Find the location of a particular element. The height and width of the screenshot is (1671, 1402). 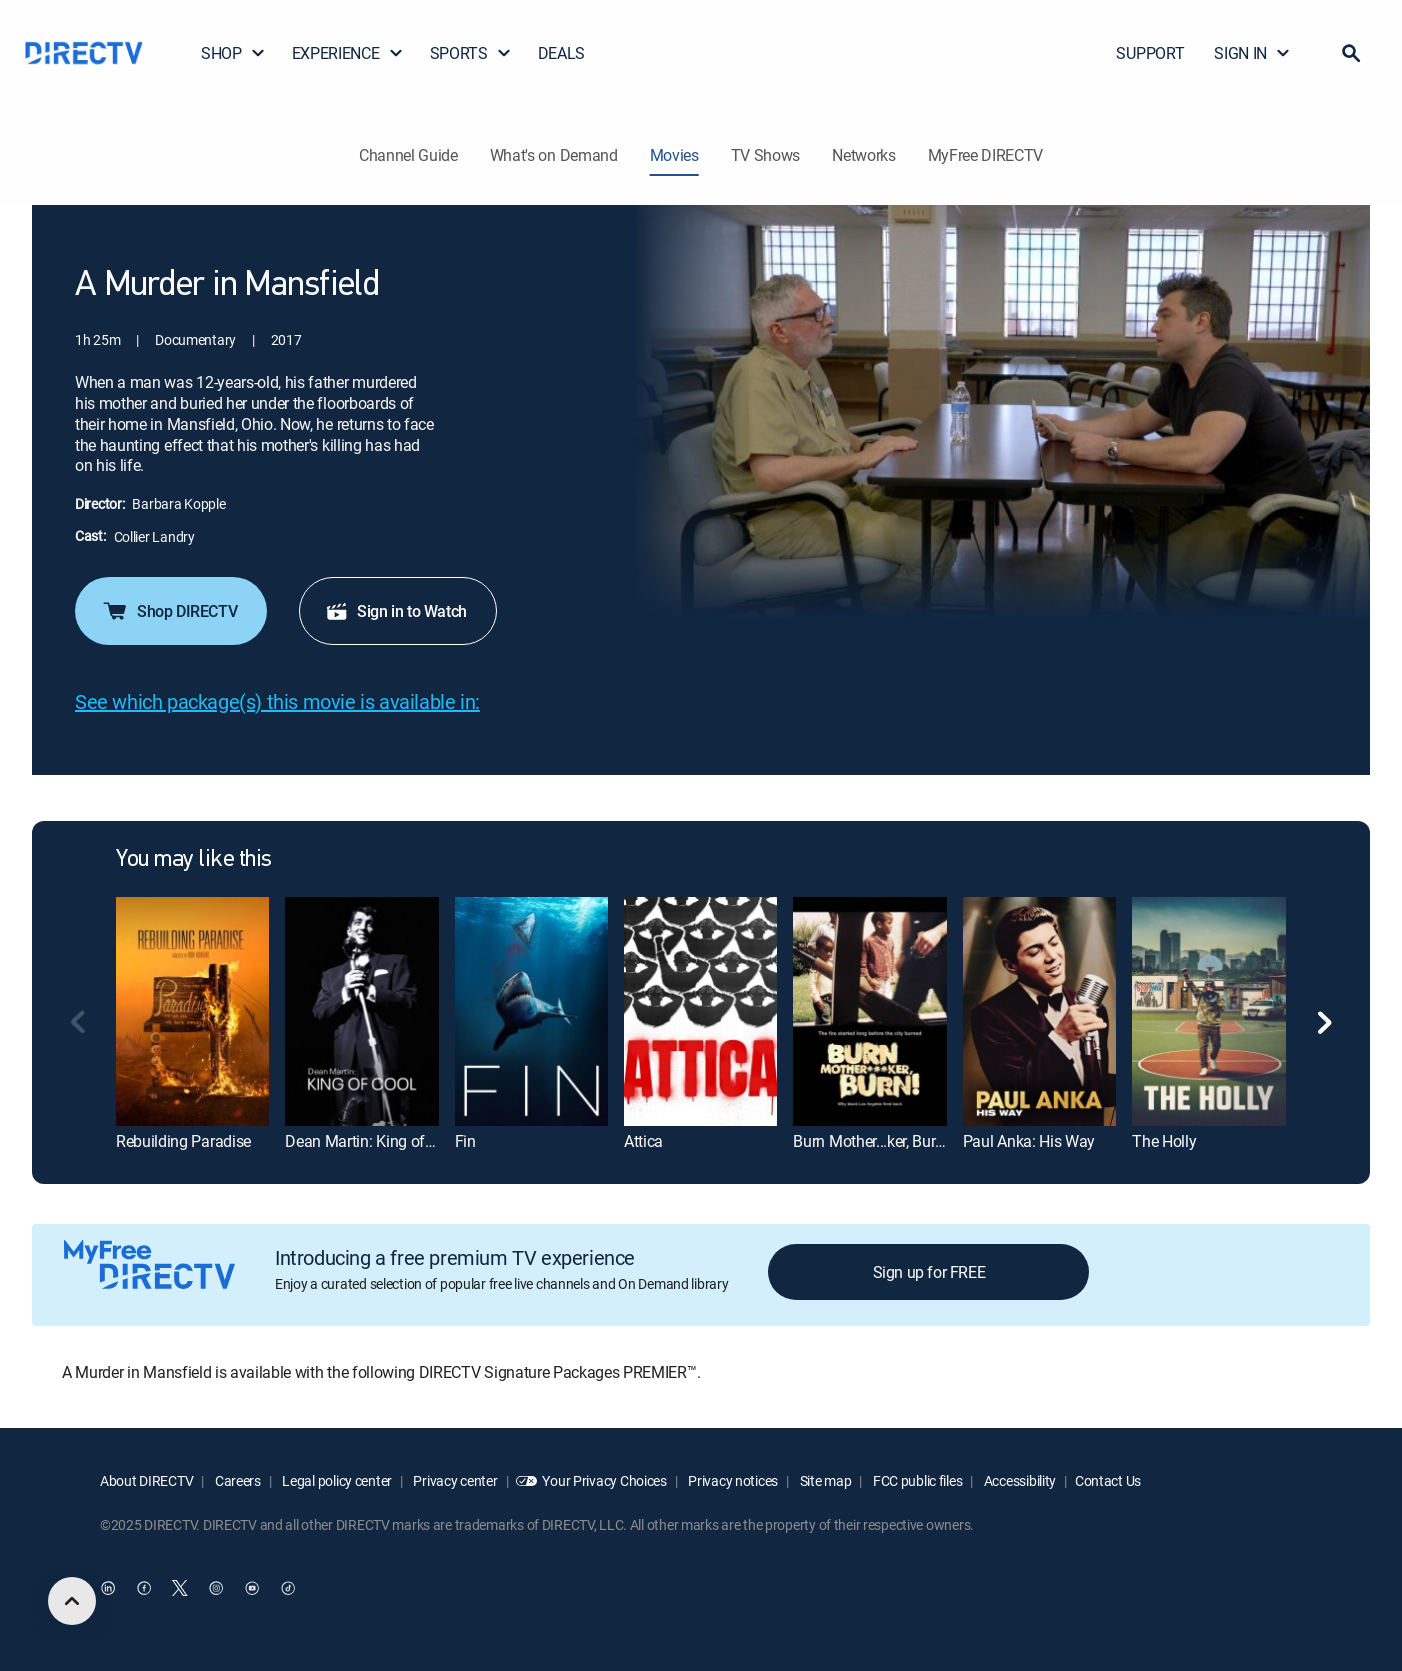

Accessibility is located at coordinates (1018, 1480).